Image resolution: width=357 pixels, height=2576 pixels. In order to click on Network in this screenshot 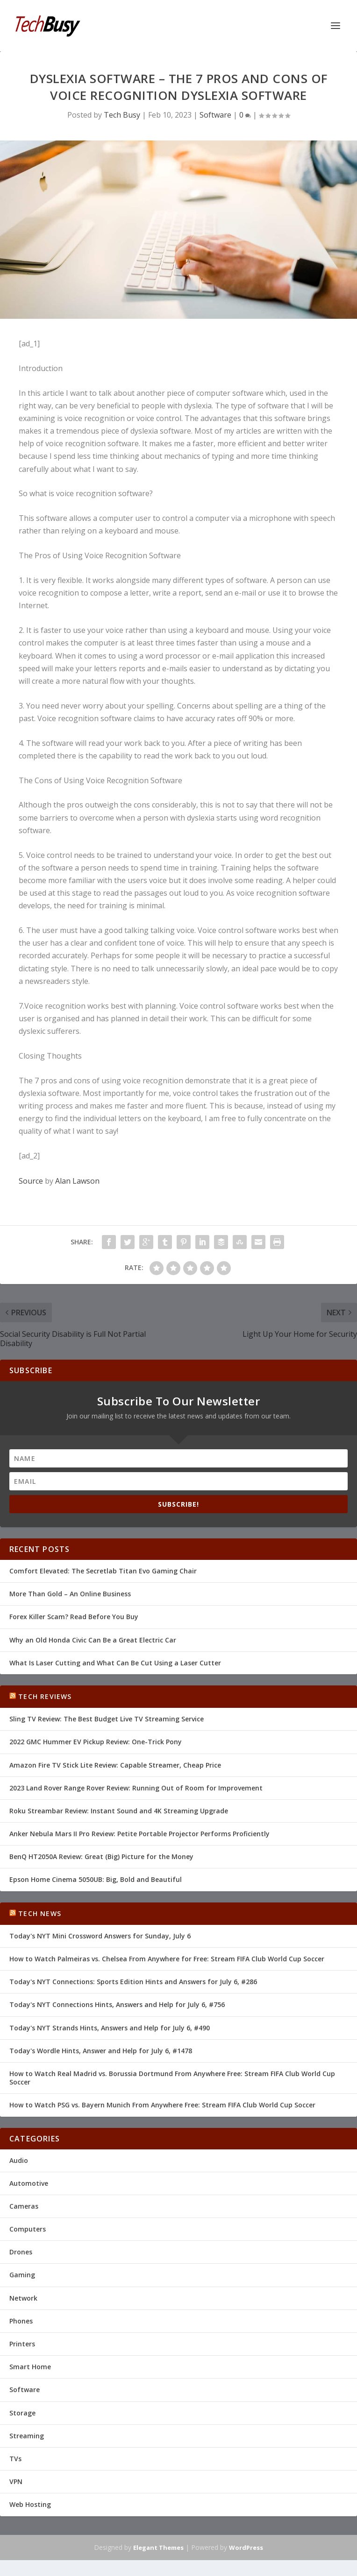, I will do `click(23, 2298)`.